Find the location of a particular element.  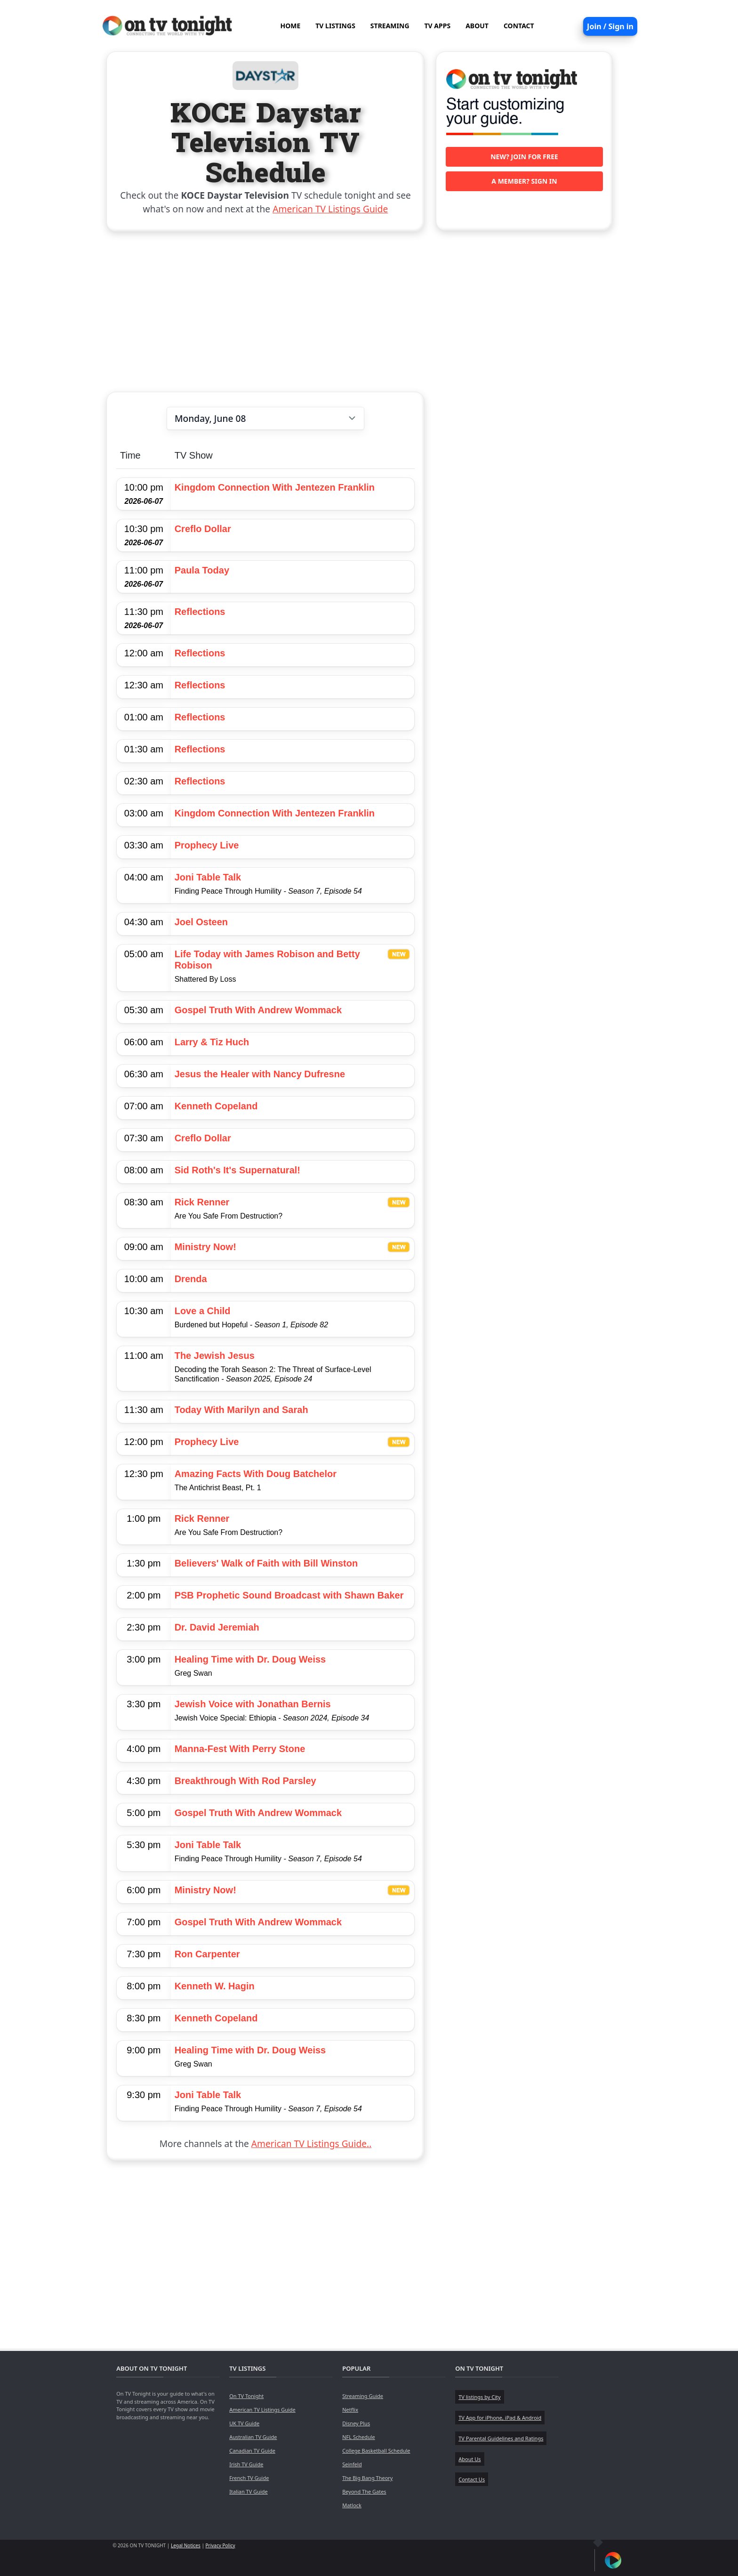

Jesus the Healer with Nancy Dufresne is located at coordinates (260, 1074).